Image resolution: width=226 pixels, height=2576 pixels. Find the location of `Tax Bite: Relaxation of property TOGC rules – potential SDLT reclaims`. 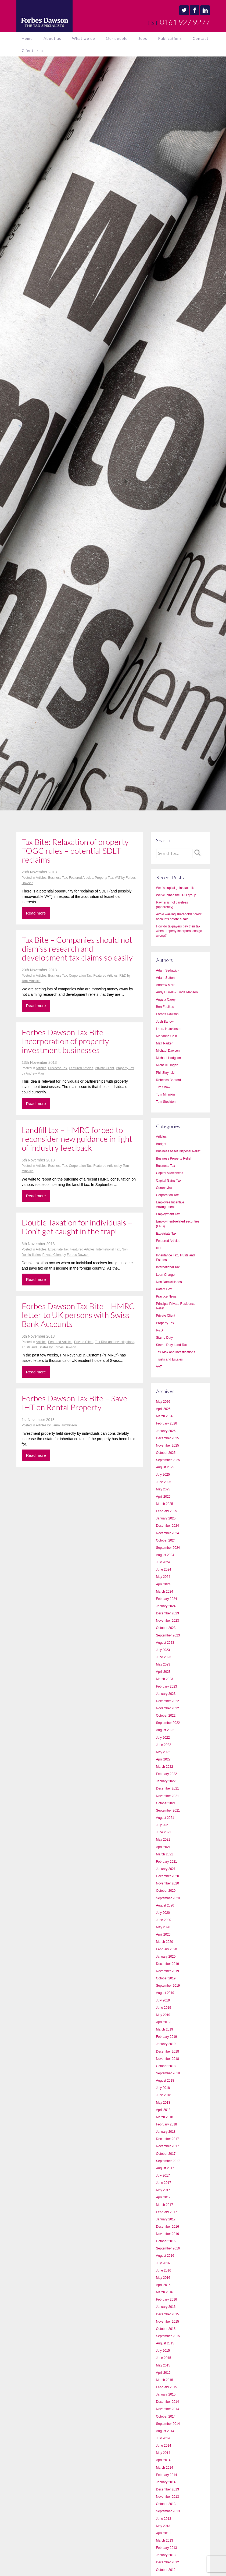

Tax Bite: Relaxation of property TOGC rules – potential SDLT reclaims is located at coordinates (75, 850).